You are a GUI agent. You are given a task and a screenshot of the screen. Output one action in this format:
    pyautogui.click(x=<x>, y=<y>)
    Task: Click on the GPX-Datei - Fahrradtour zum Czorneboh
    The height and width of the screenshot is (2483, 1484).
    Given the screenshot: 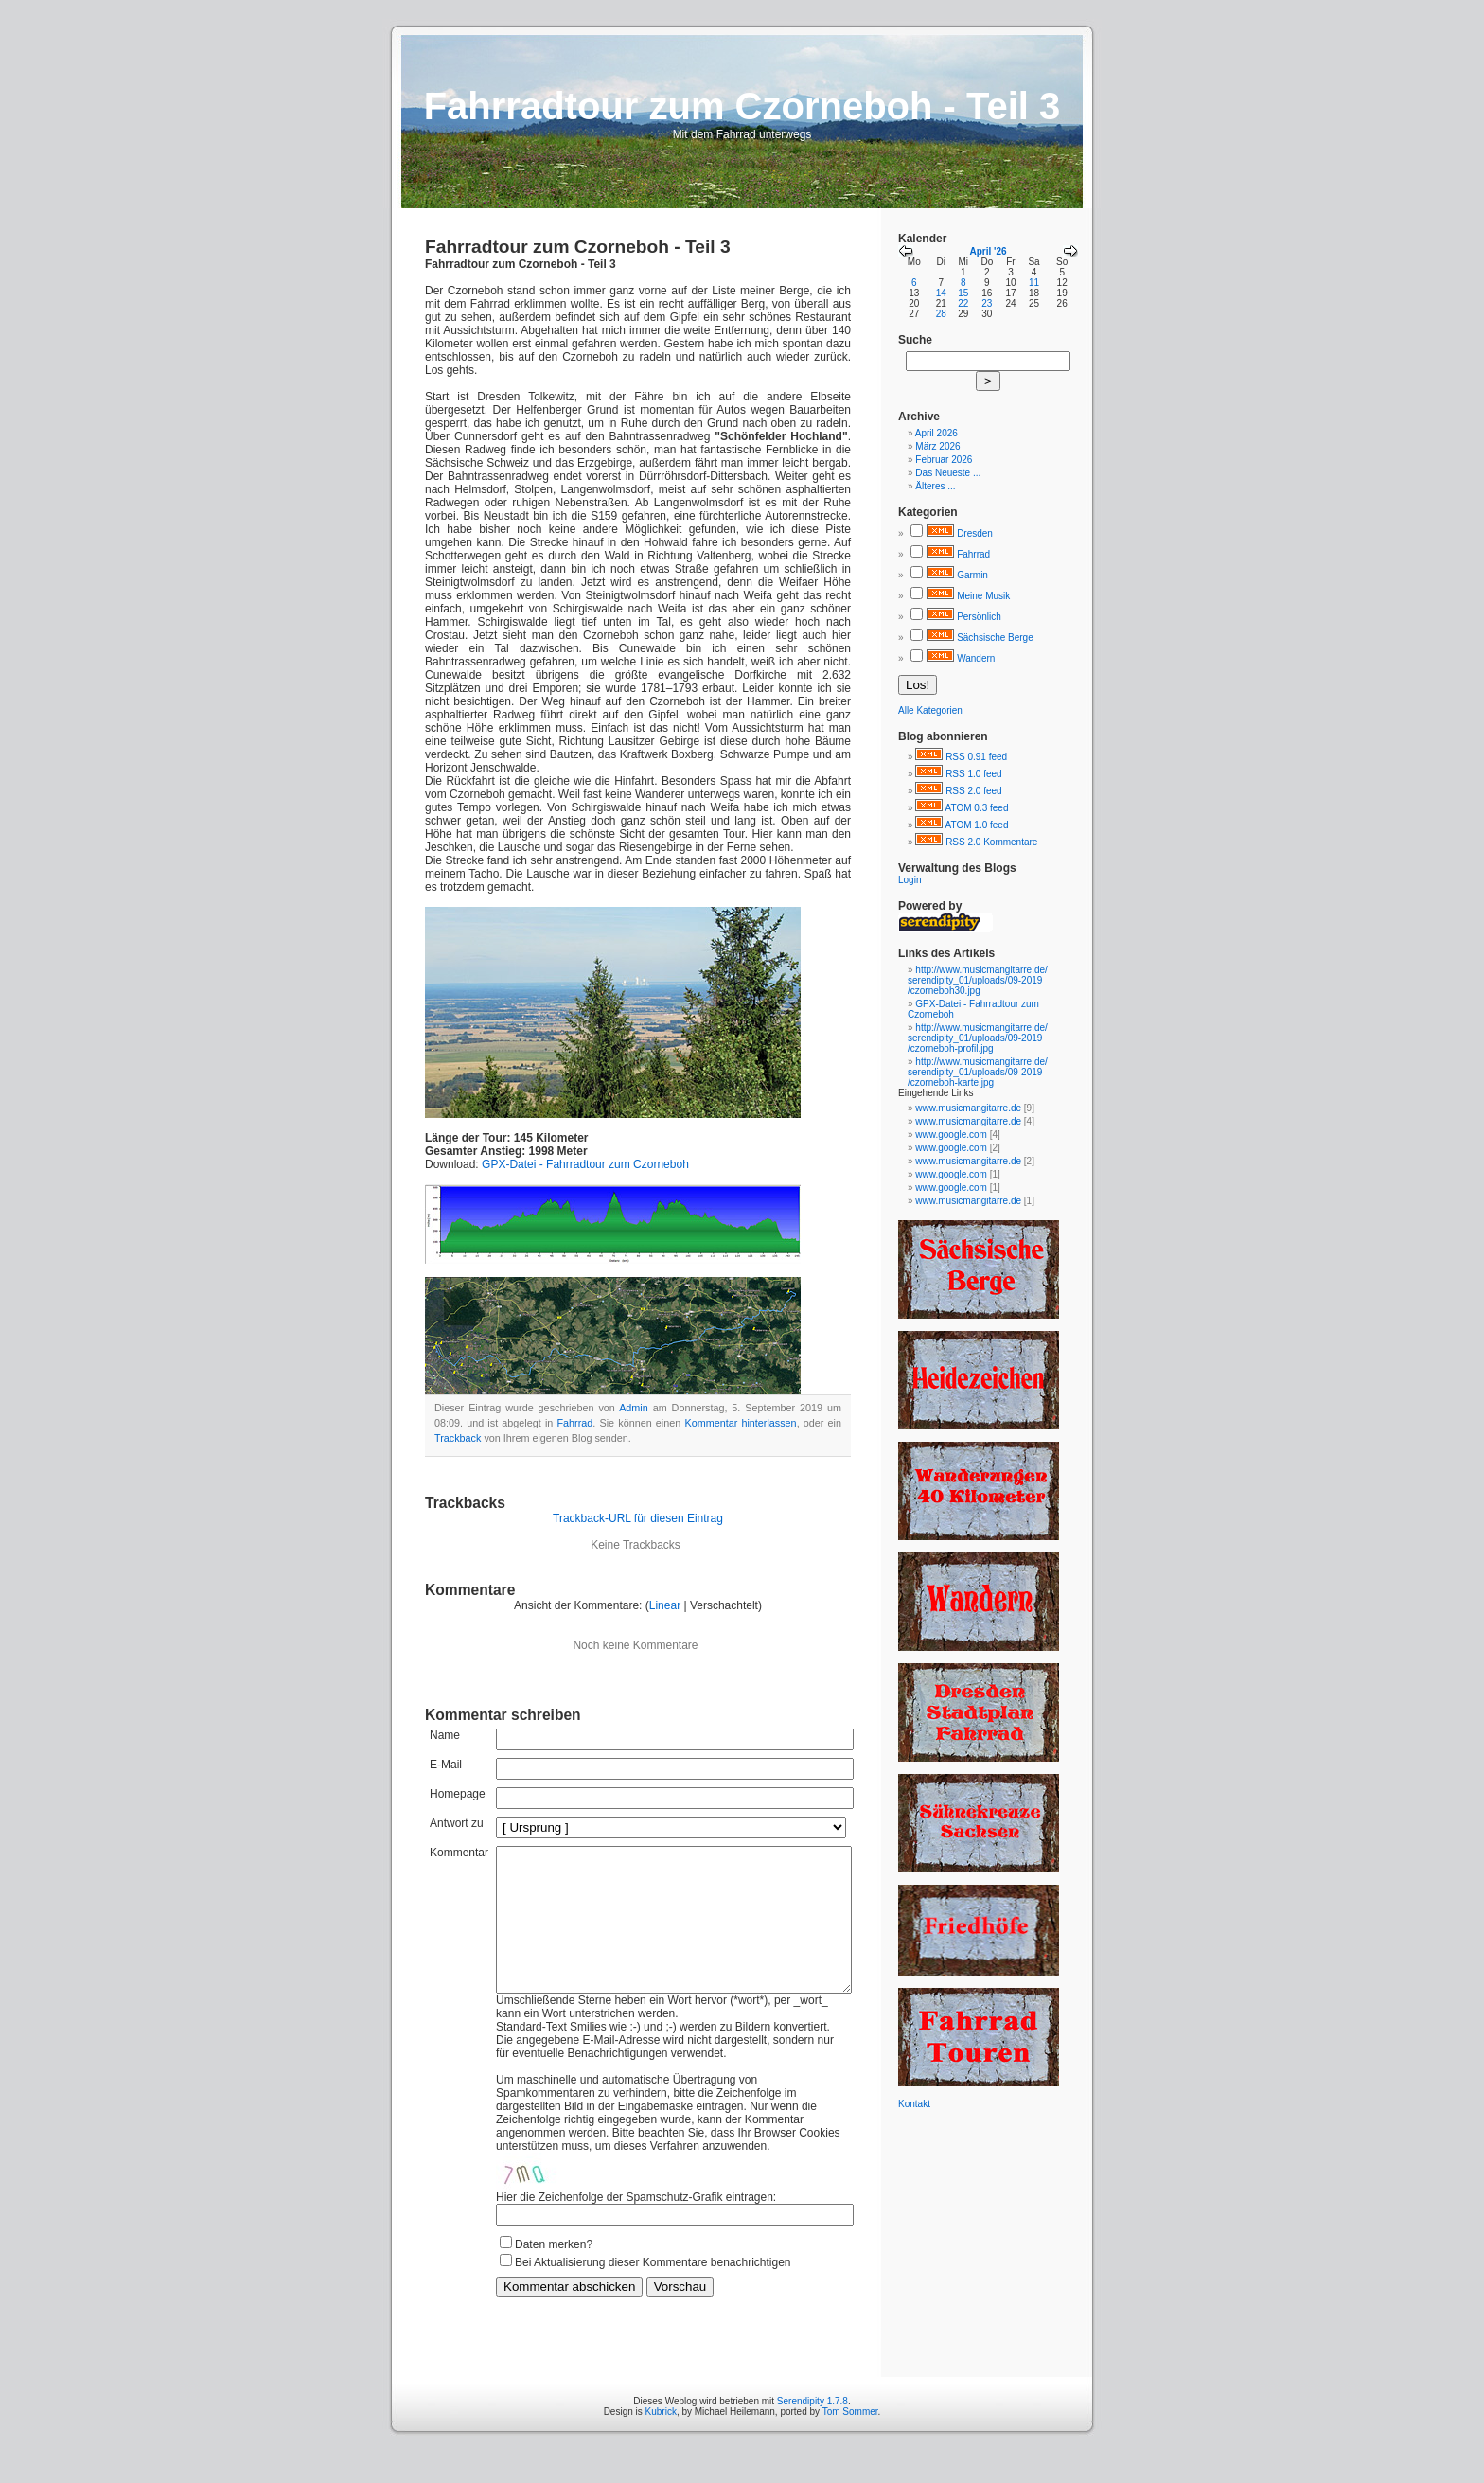 What is the action you would take?
    pyautogui.click(x=585, y=1164)
    